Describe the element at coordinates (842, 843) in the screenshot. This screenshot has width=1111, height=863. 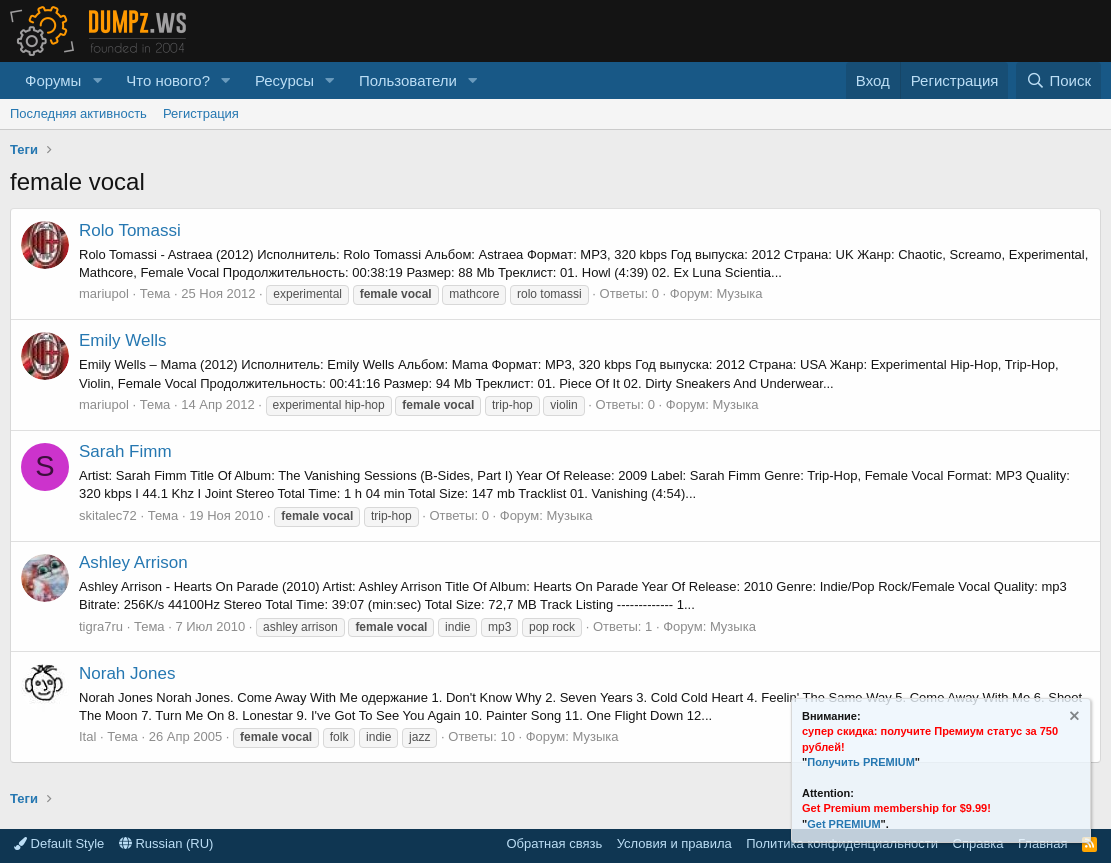
I see `Политика конфиденциальности` at that location.